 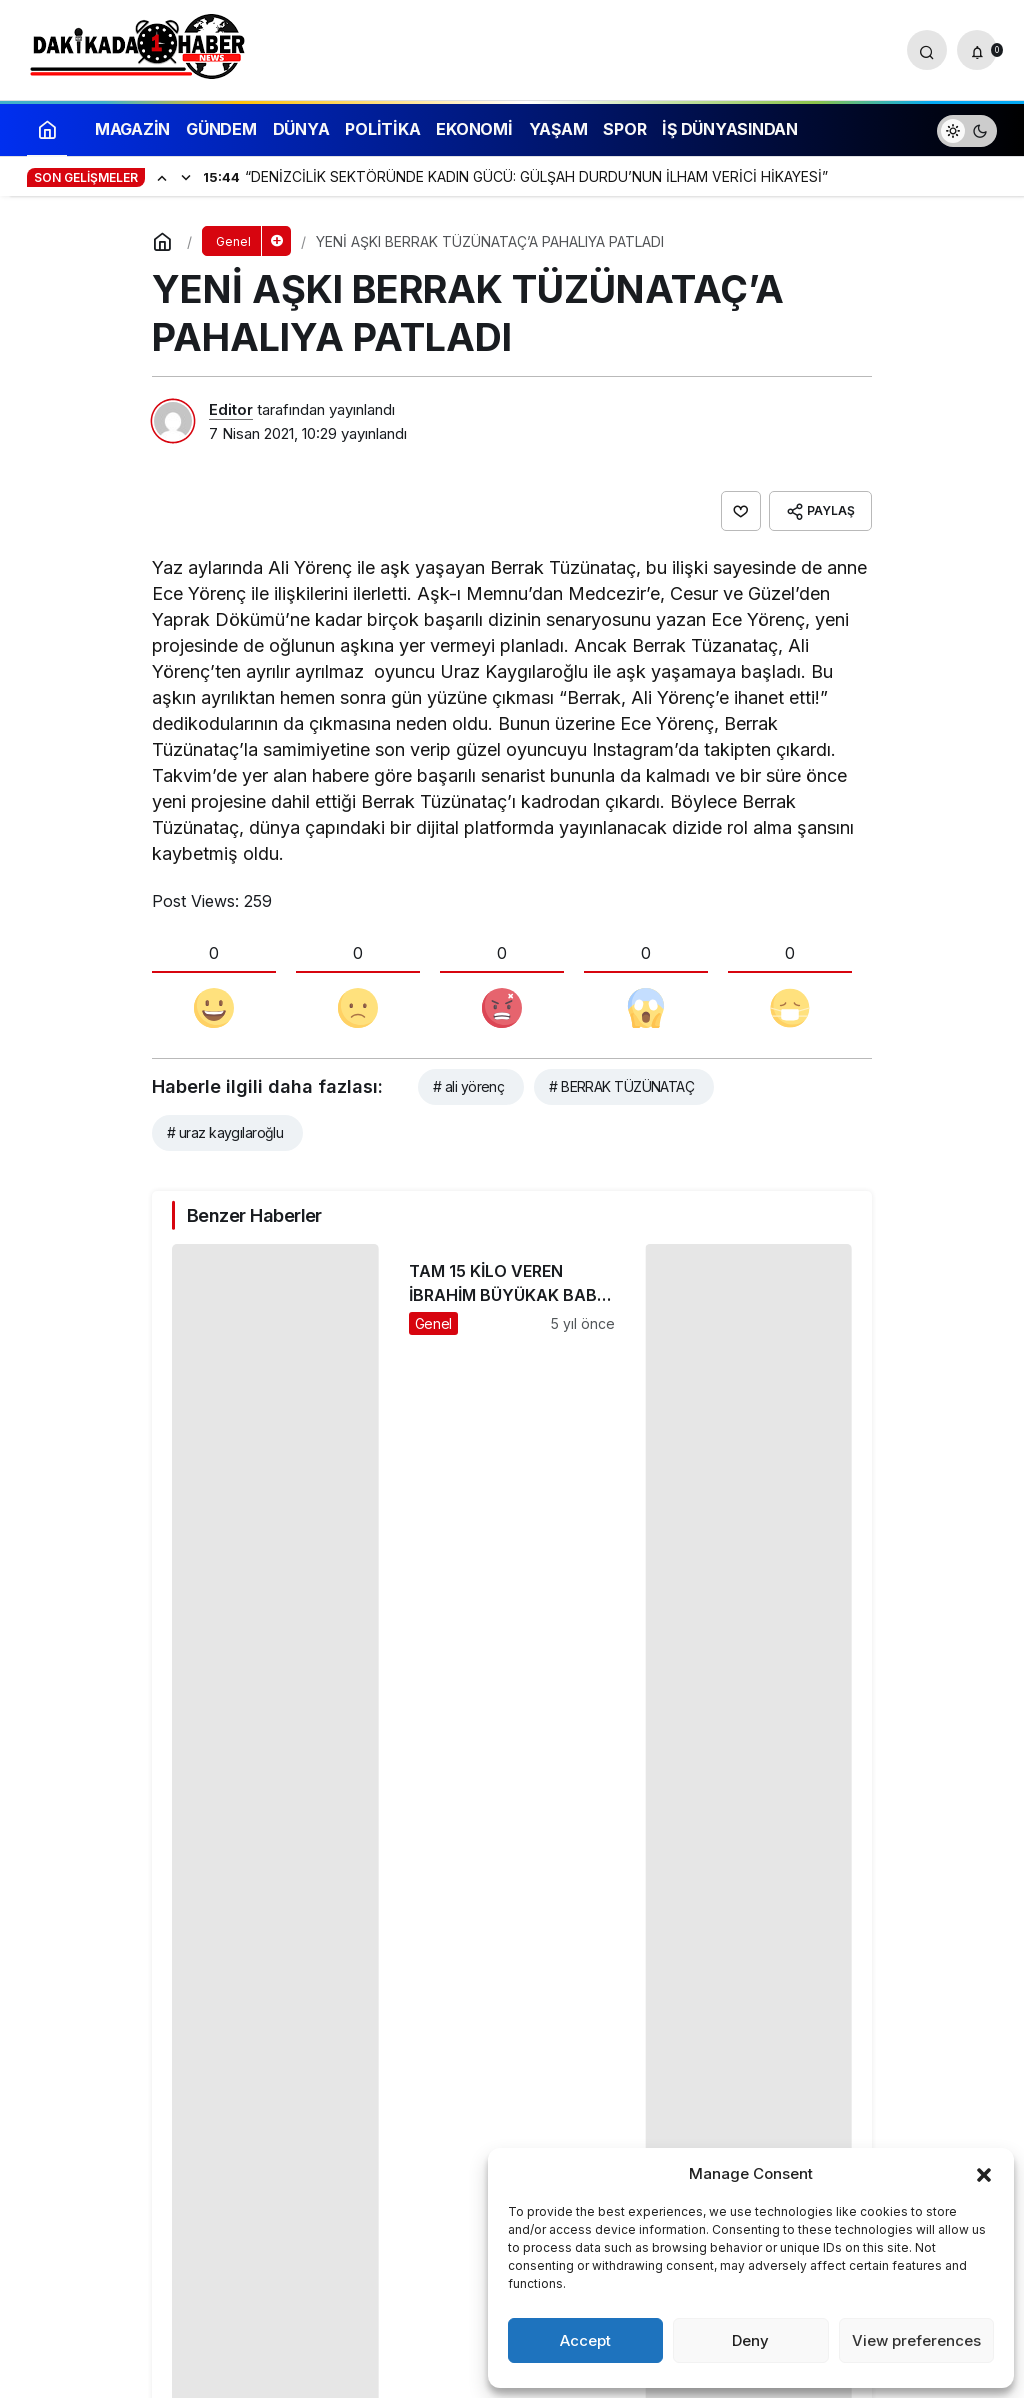 What do you see at coordinates (231, 409) in the screenshot?
I see `Editor` at bounding box center [231, 409].